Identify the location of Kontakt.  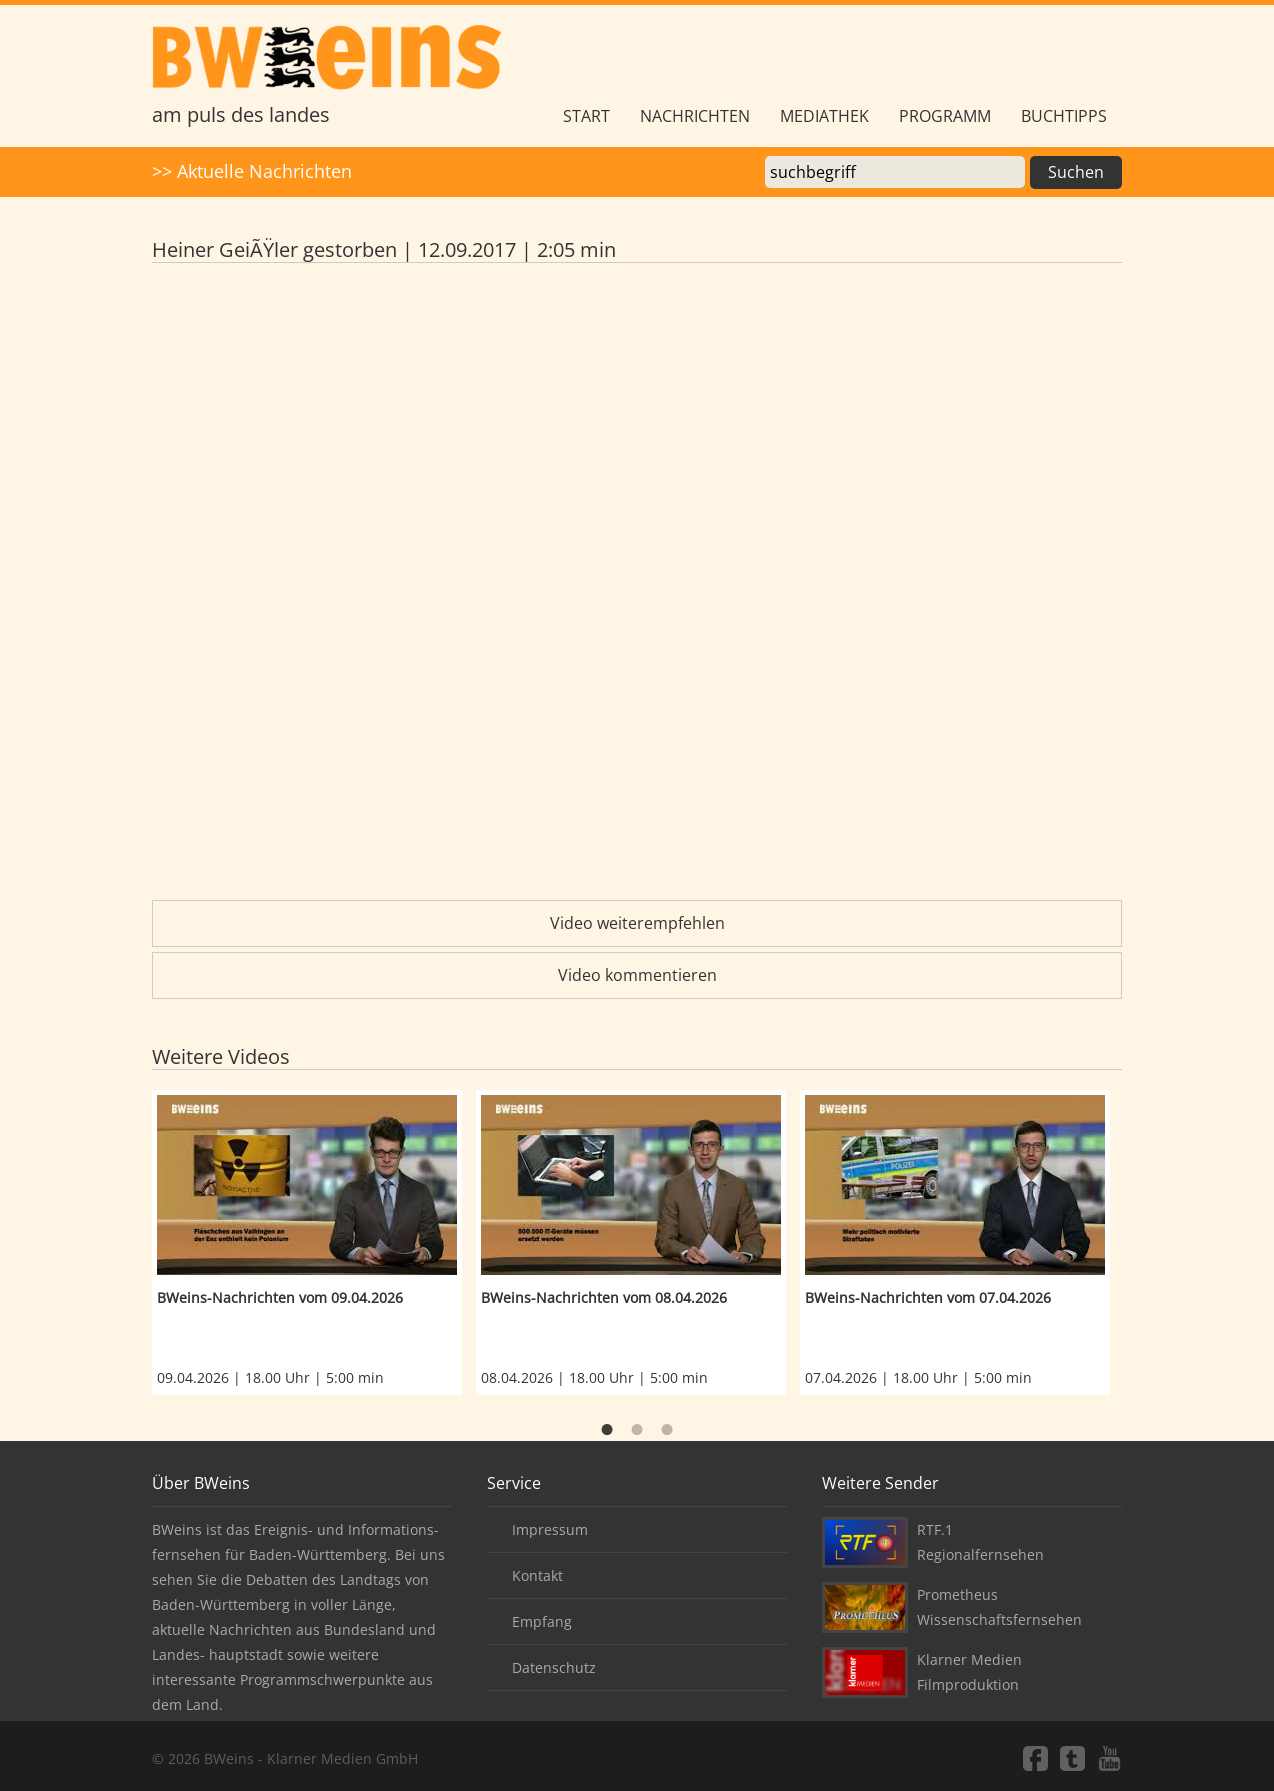
(537, 1575).